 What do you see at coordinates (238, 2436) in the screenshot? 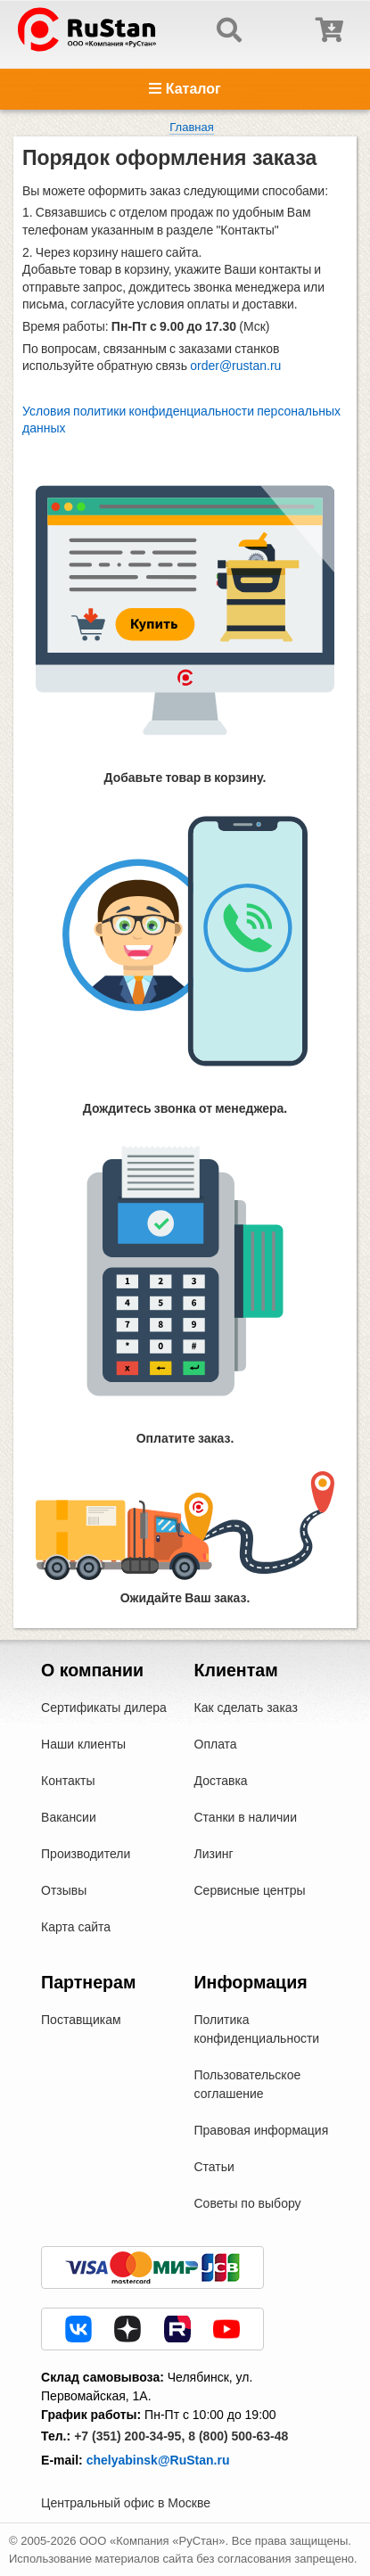
I see `8 (800) 500-63-48` at bounding box center [238, 2436].